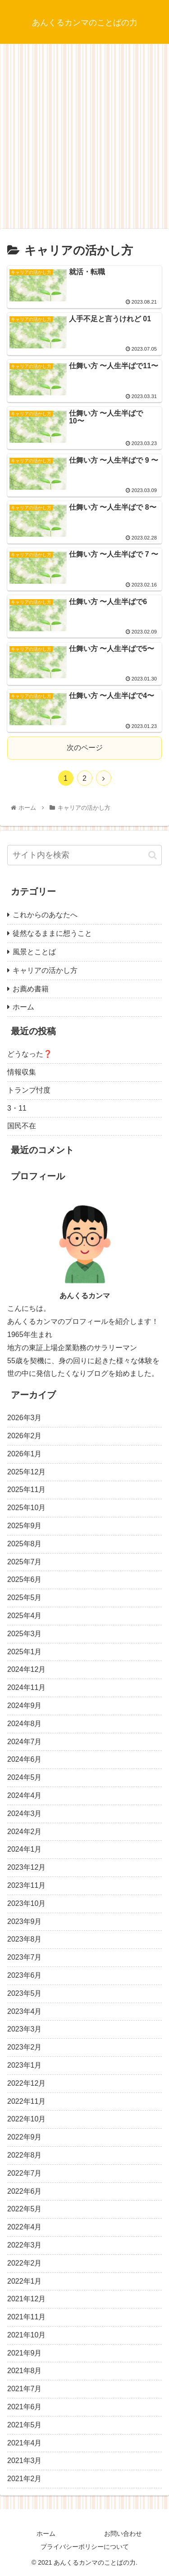 This screenshot has width=169, height=2576. I want to click on 2022年12月, so click(26, 2083).